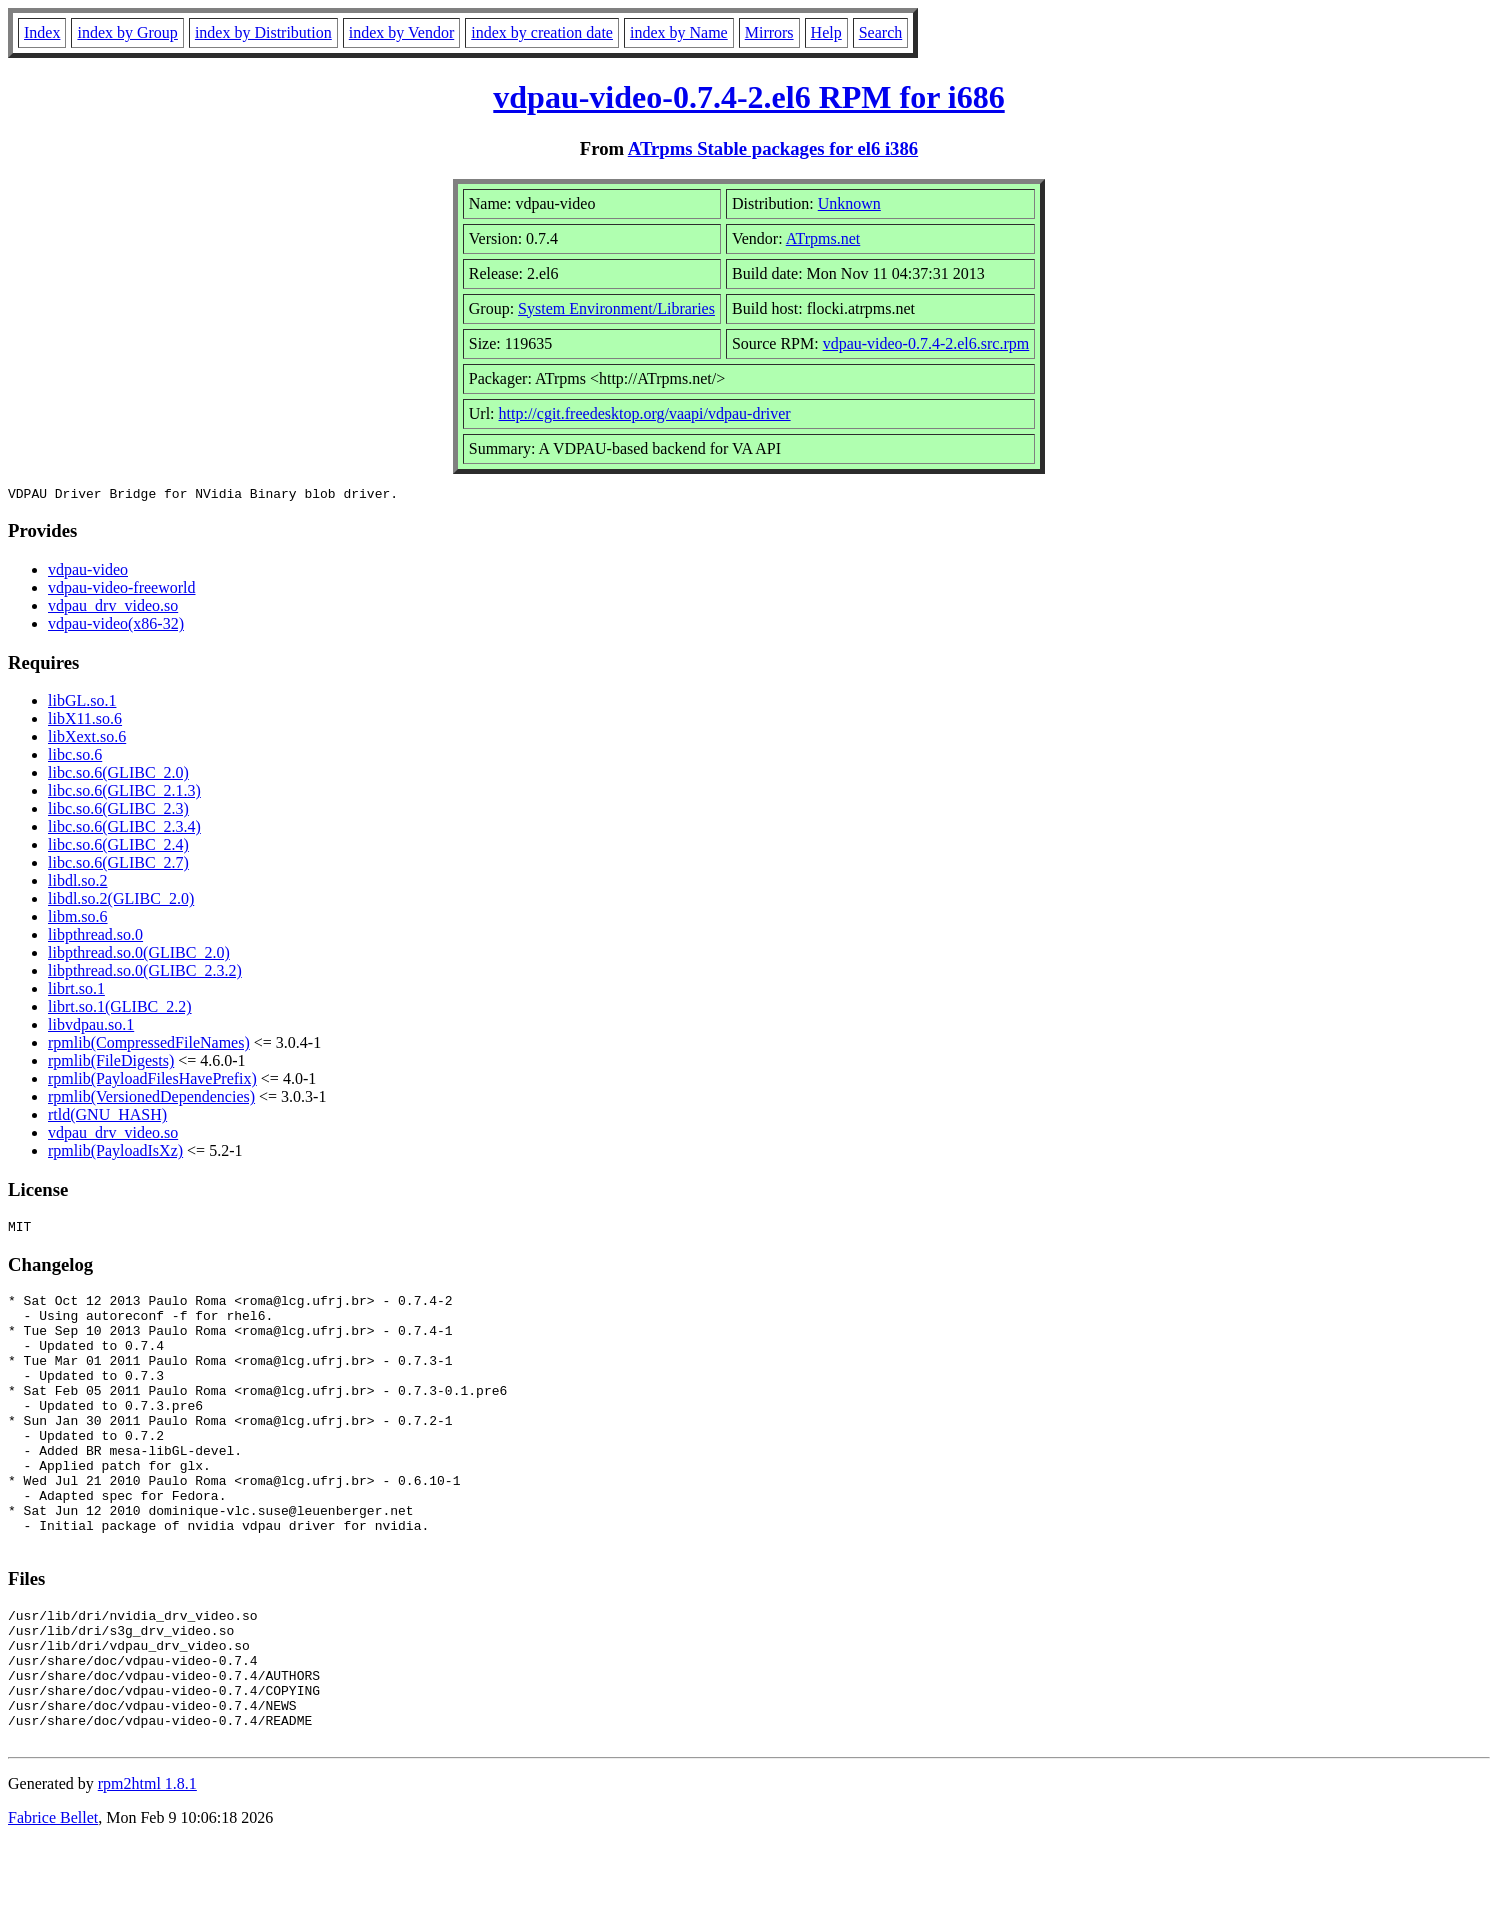  Describe the element at coordinates (87, 739) in the screenshot. I see `libXext.so.6` at that location.